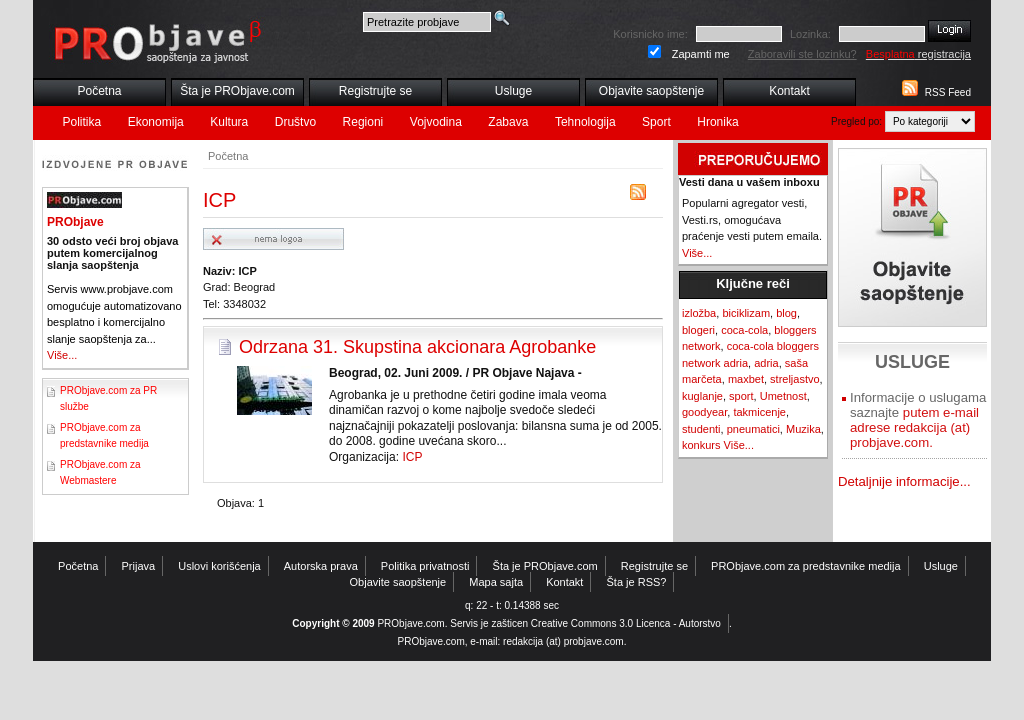 This screenshot has height=720, width=1024. What do you see at coordinates (62, 355) in the screenshot?
I see `Više...` at bounding box center [62, 355].